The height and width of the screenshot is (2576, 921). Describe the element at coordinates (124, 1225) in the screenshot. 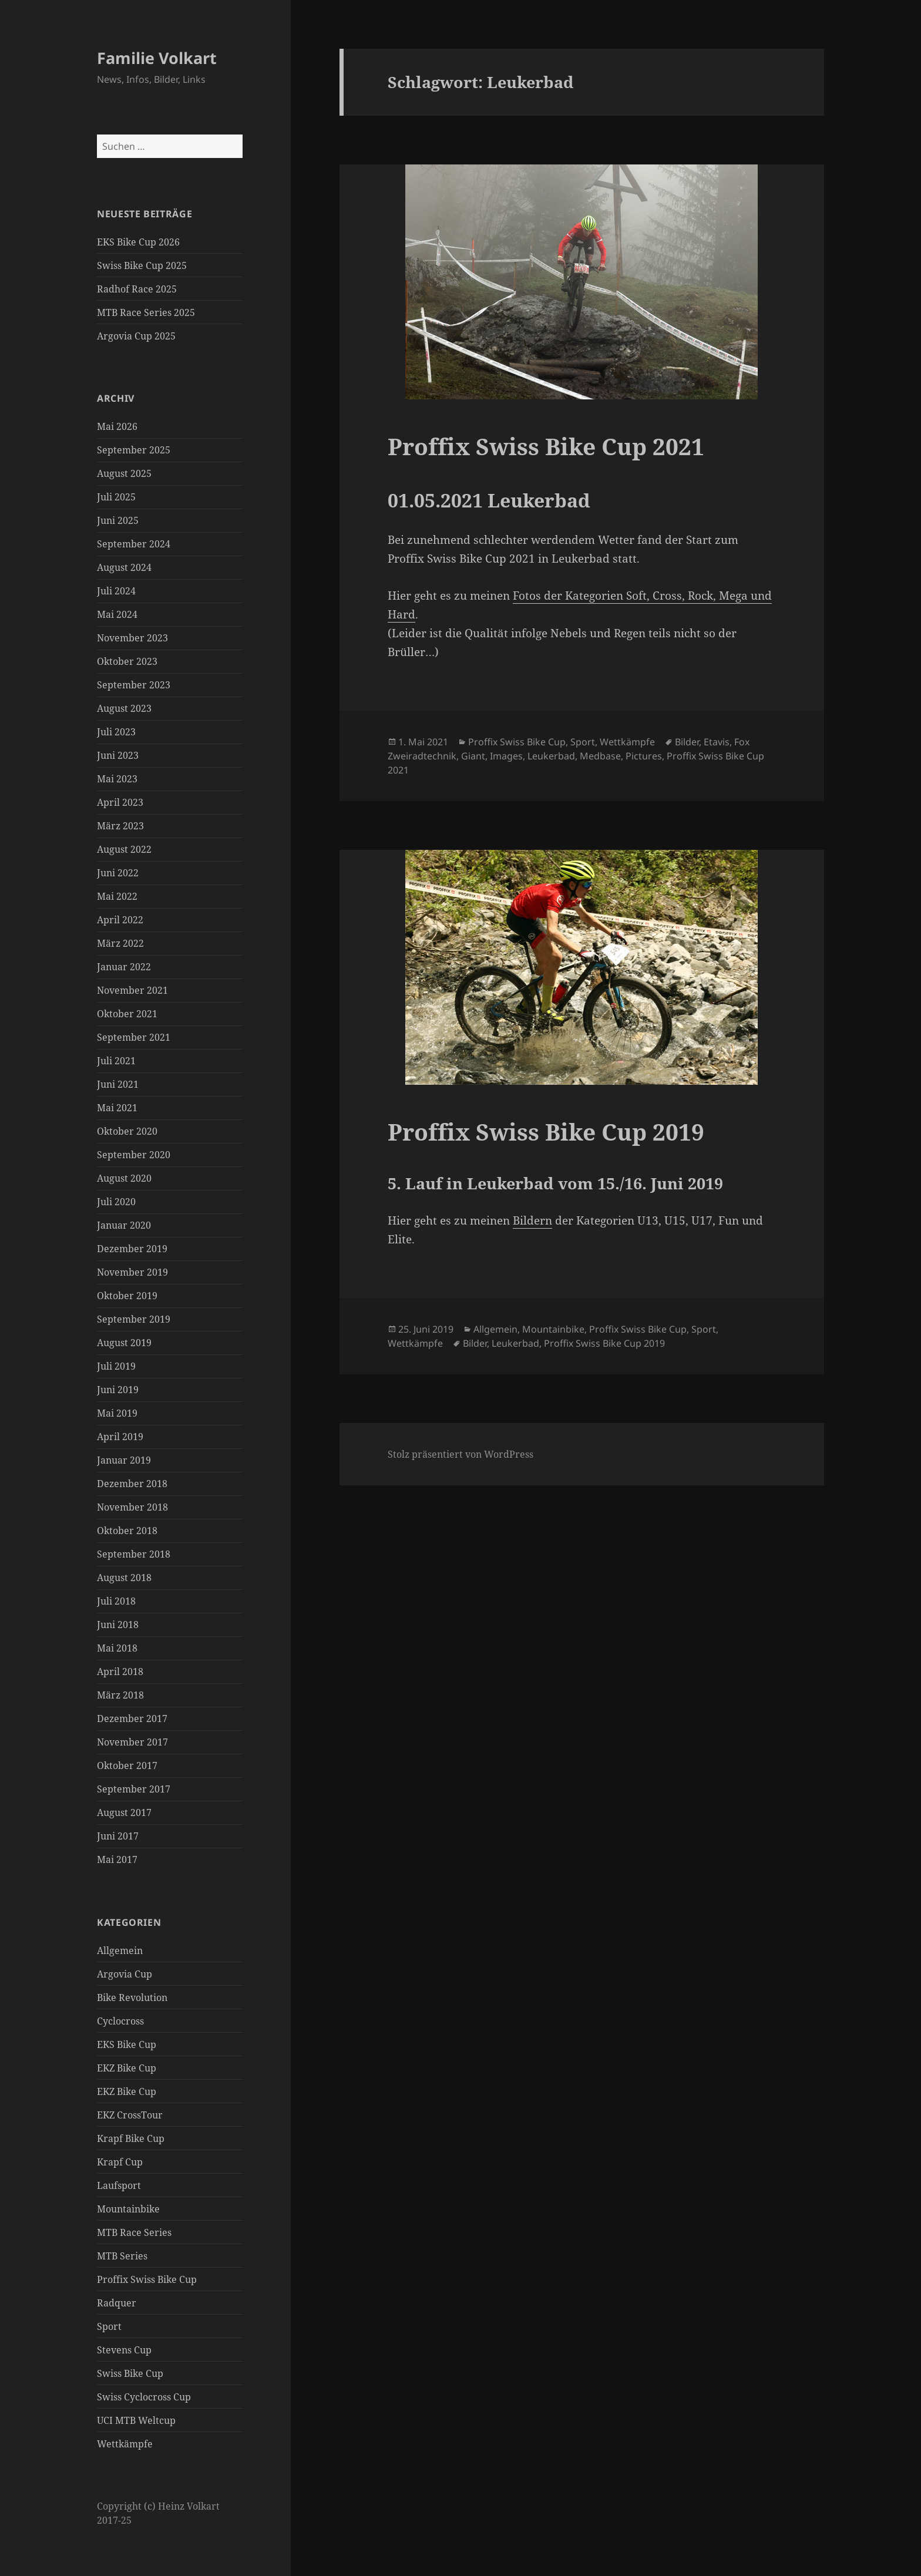

I see `Januar 2020` at that location.